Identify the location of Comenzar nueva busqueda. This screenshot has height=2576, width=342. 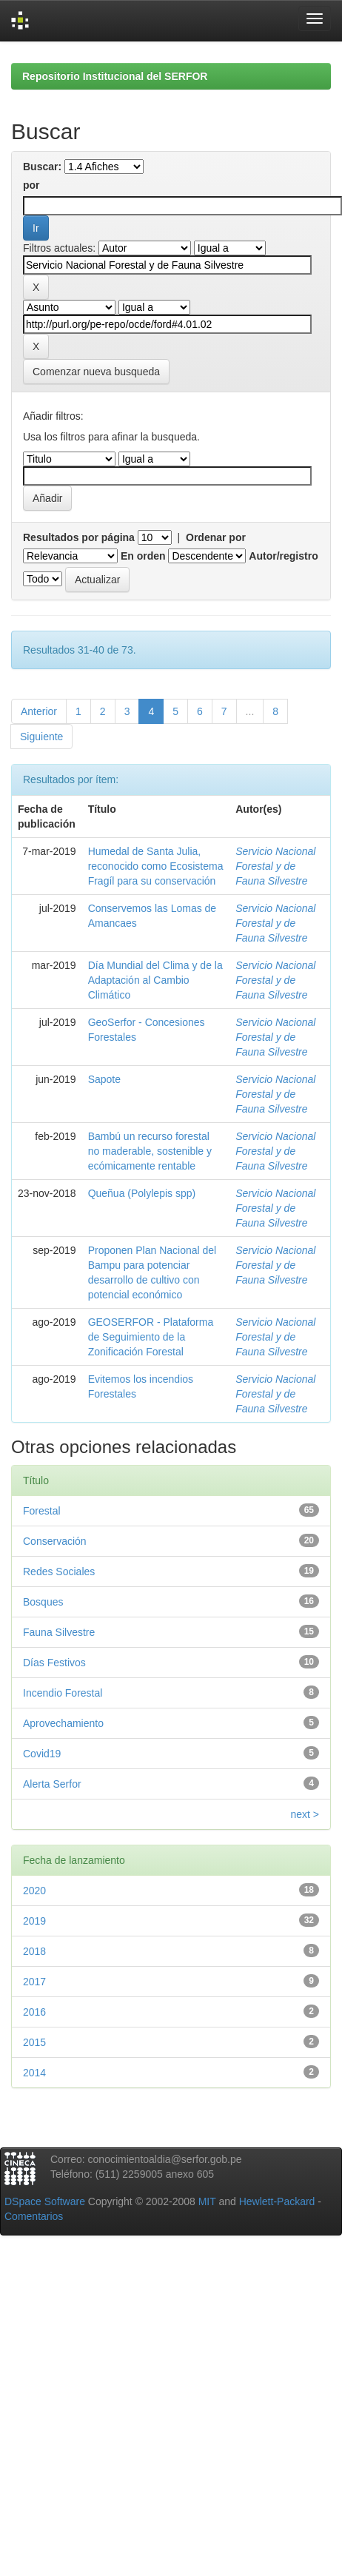
(96, 372).